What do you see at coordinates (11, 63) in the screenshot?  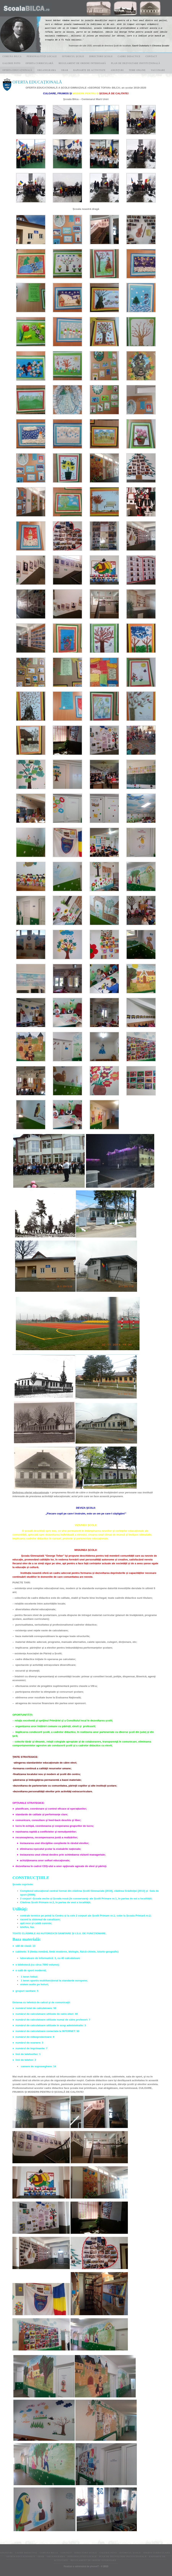 I see `Galerie Foto` at bounding box center [11, 63].